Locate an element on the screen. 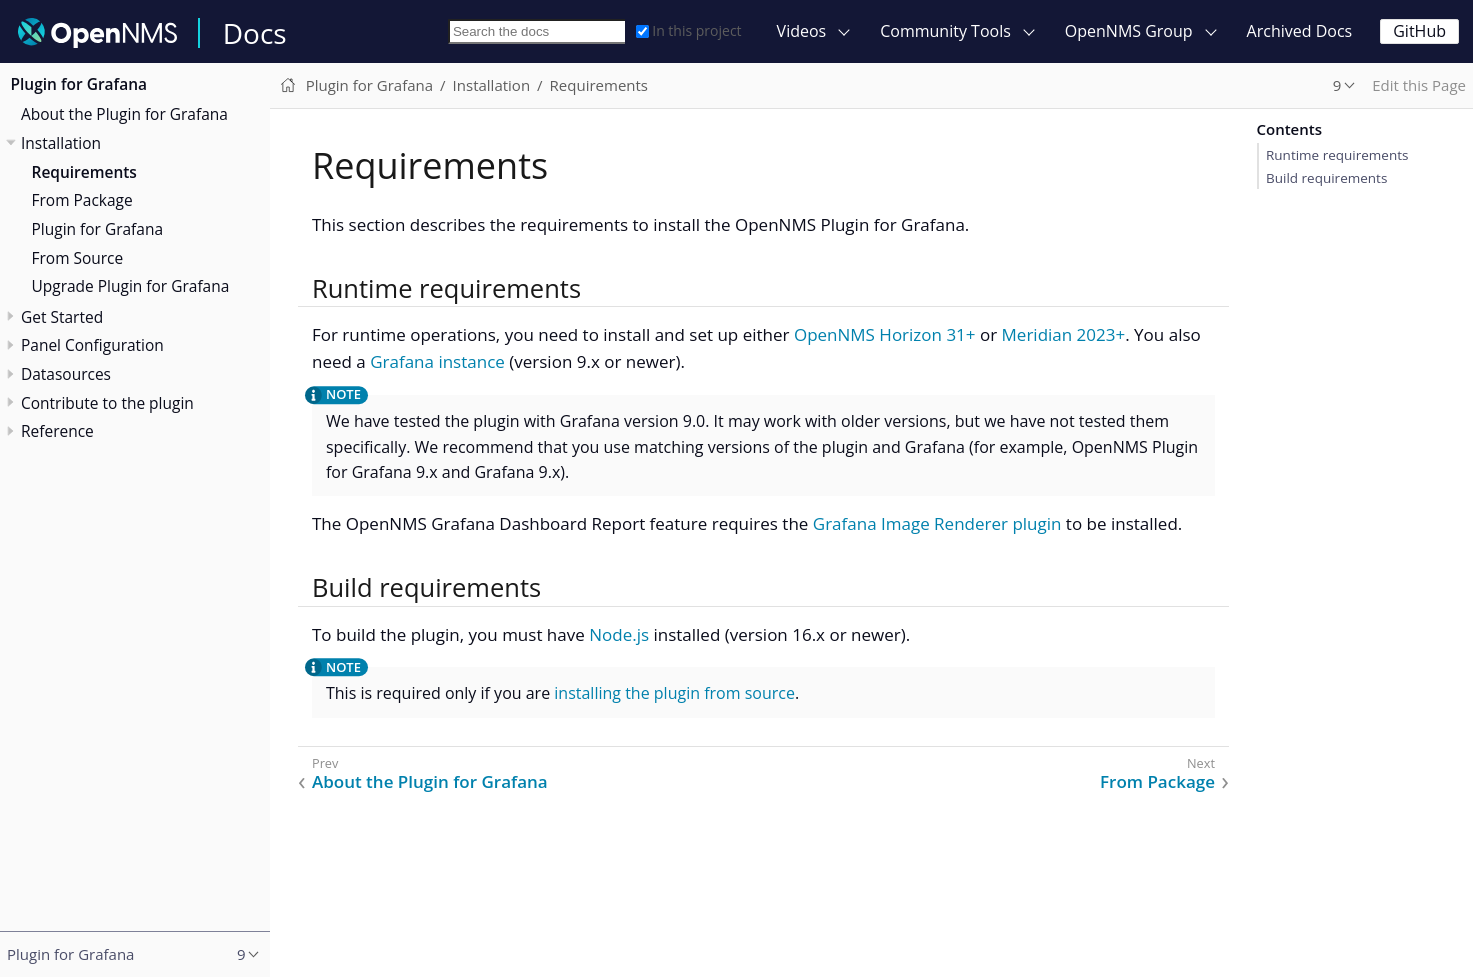  From Source is located at coordinates (78, 258).